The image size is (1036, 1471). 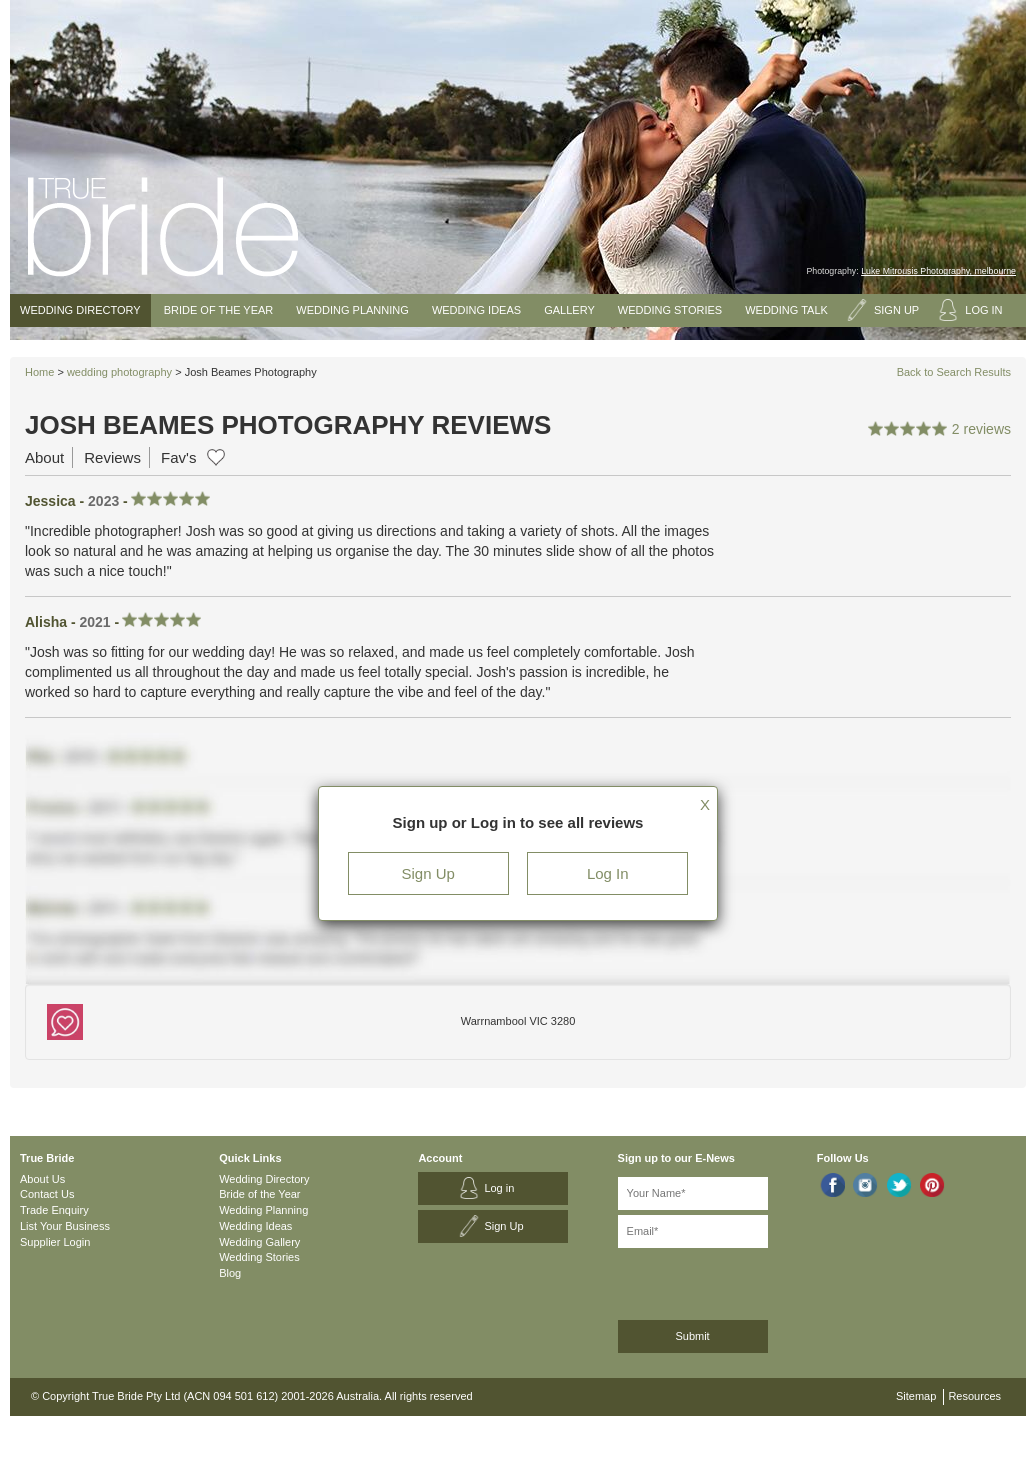 What do you see at coordinates (54, 1210) in the screenshot?
I see `Trade Enquiry` at bounding box center [54, 1210].